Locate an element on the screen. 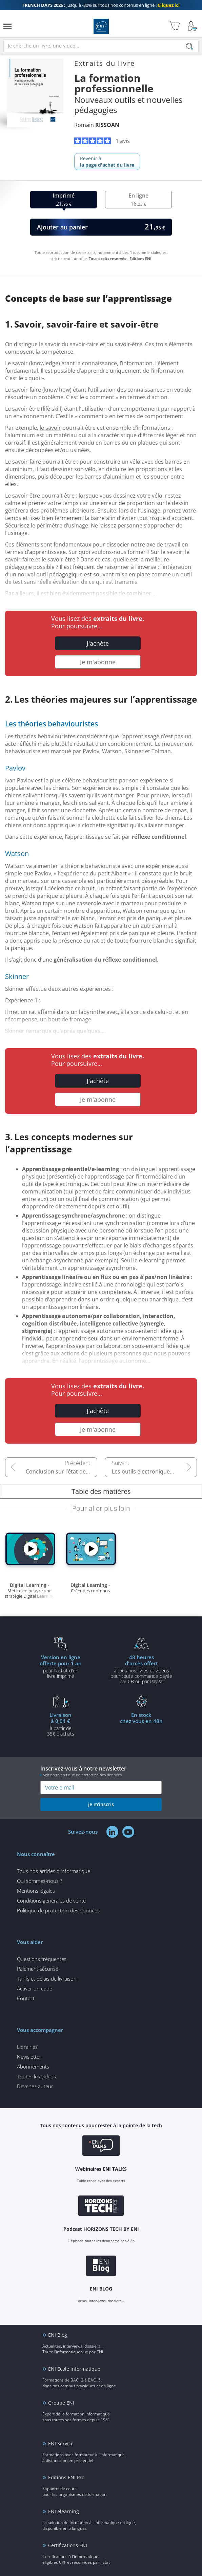  Revenir à is located at coordinates (107, 161).